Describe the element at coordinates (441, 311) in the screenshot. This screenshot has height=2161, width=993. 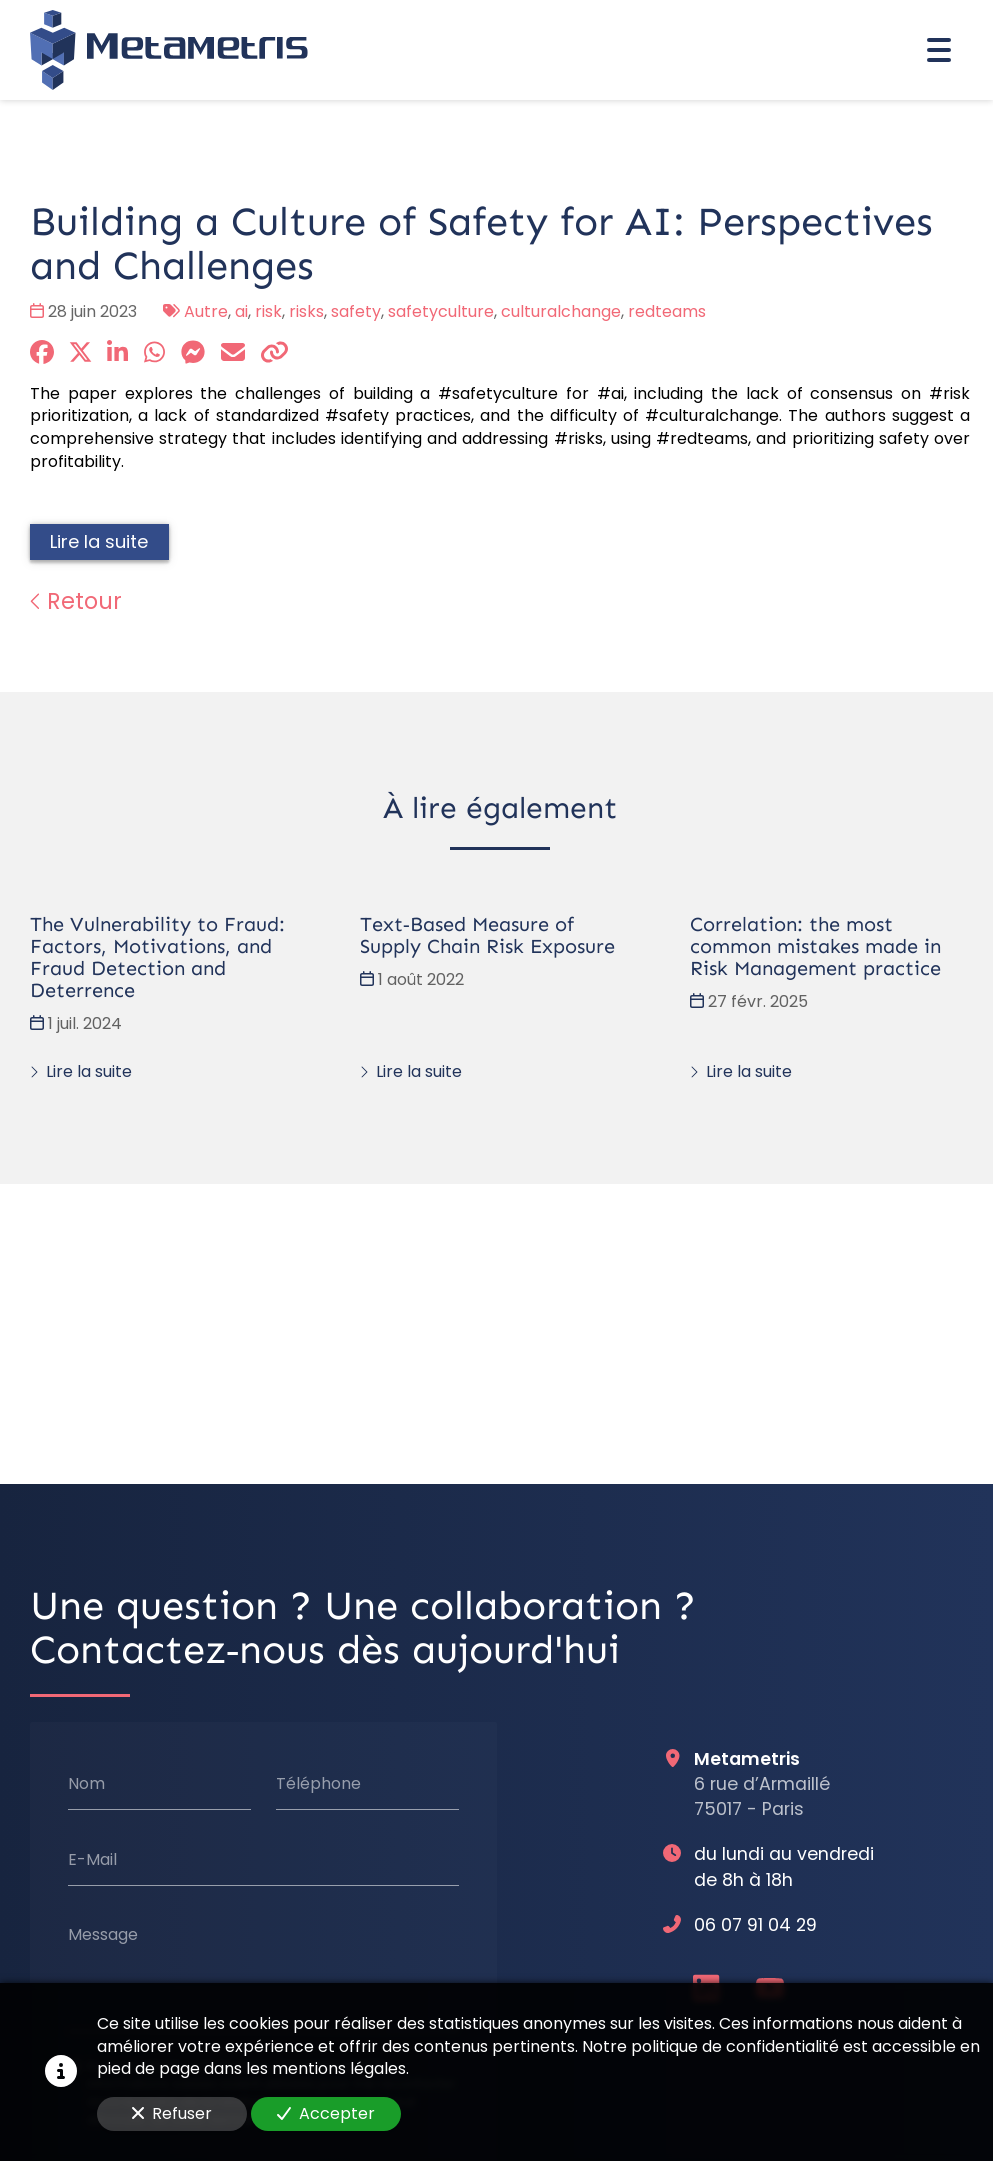
I see `safetyculture` at that location.